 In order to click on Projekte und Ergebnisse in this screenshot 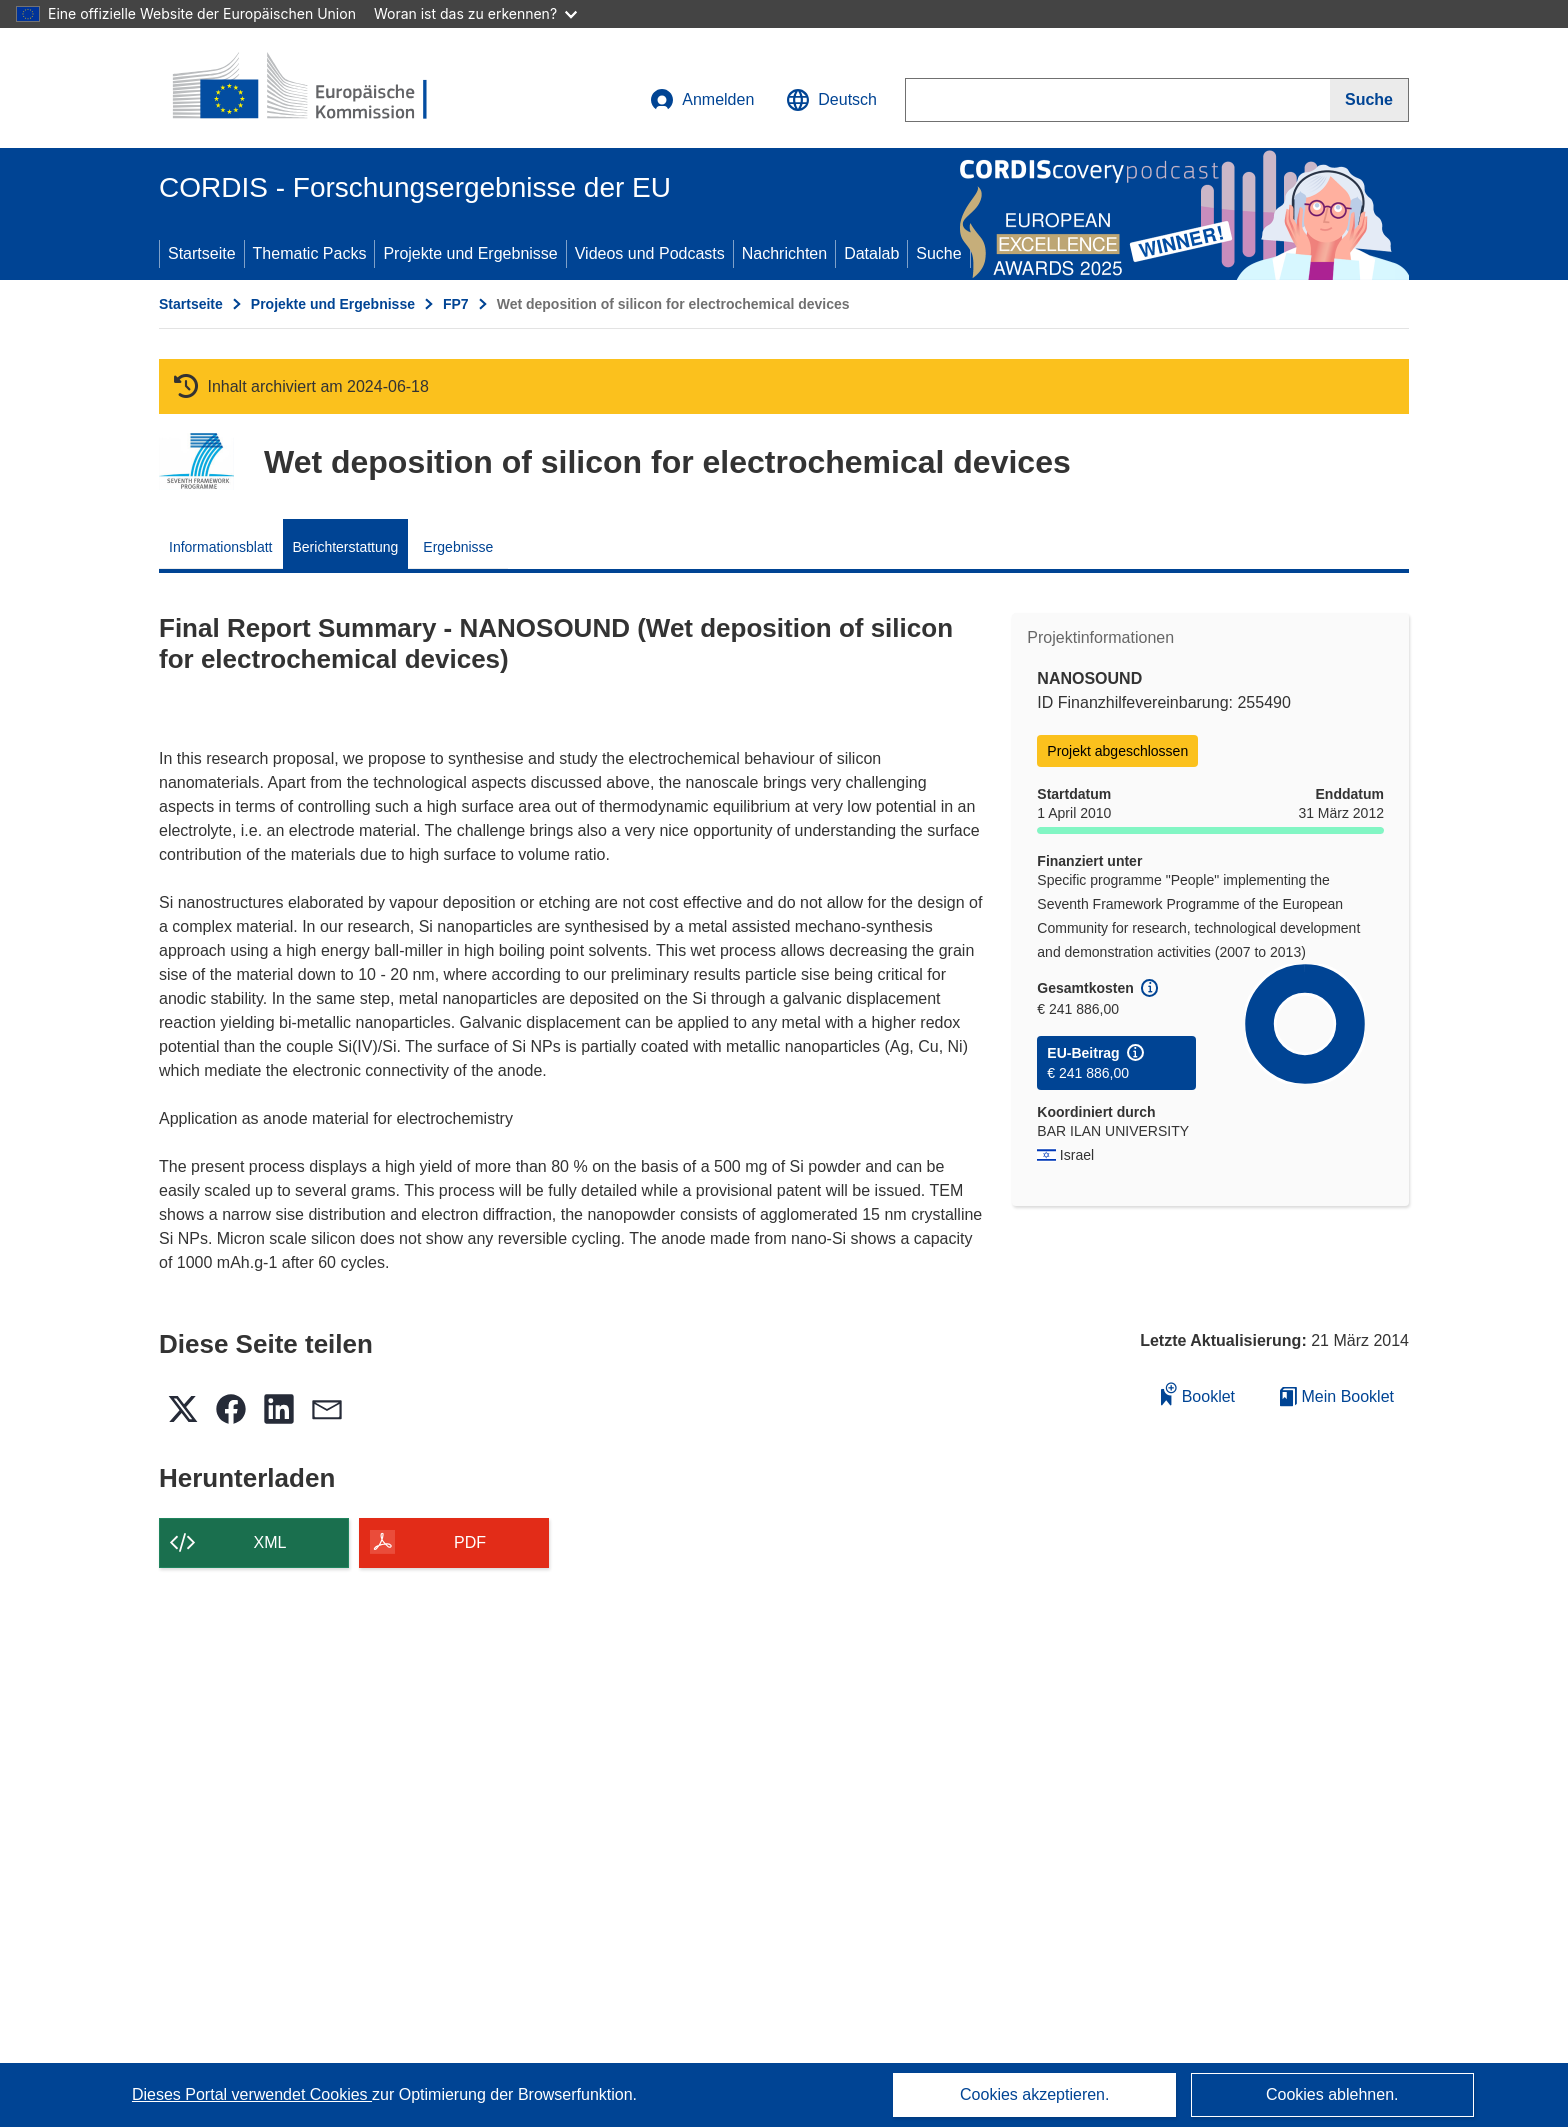, I will do `click(470, 253)`.